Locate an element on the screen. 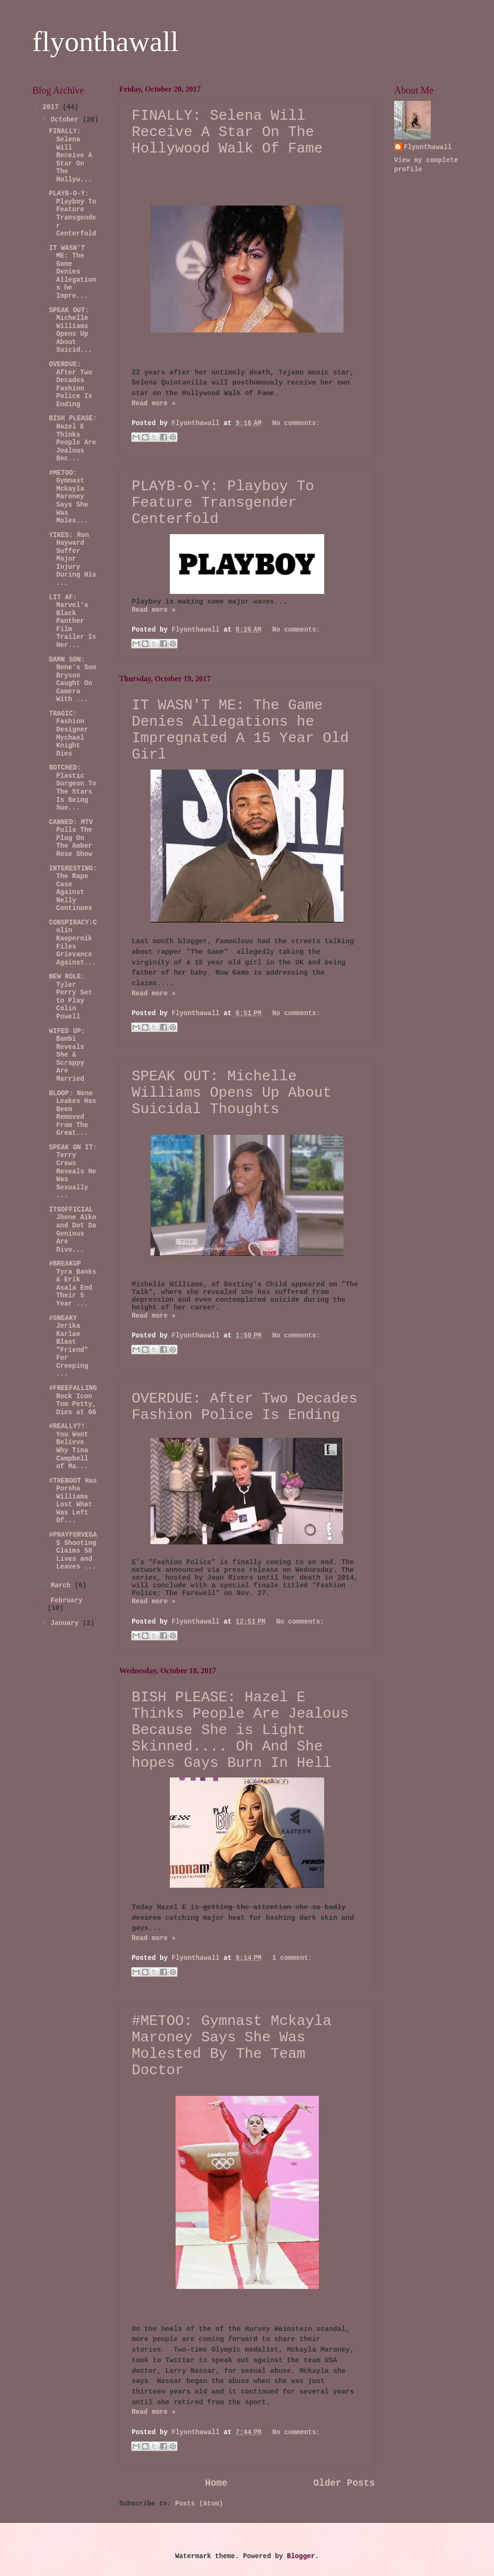 Image resolution: width=494 pixels, height=2576 pixels. No comments: is located at coordinates (296, 423).